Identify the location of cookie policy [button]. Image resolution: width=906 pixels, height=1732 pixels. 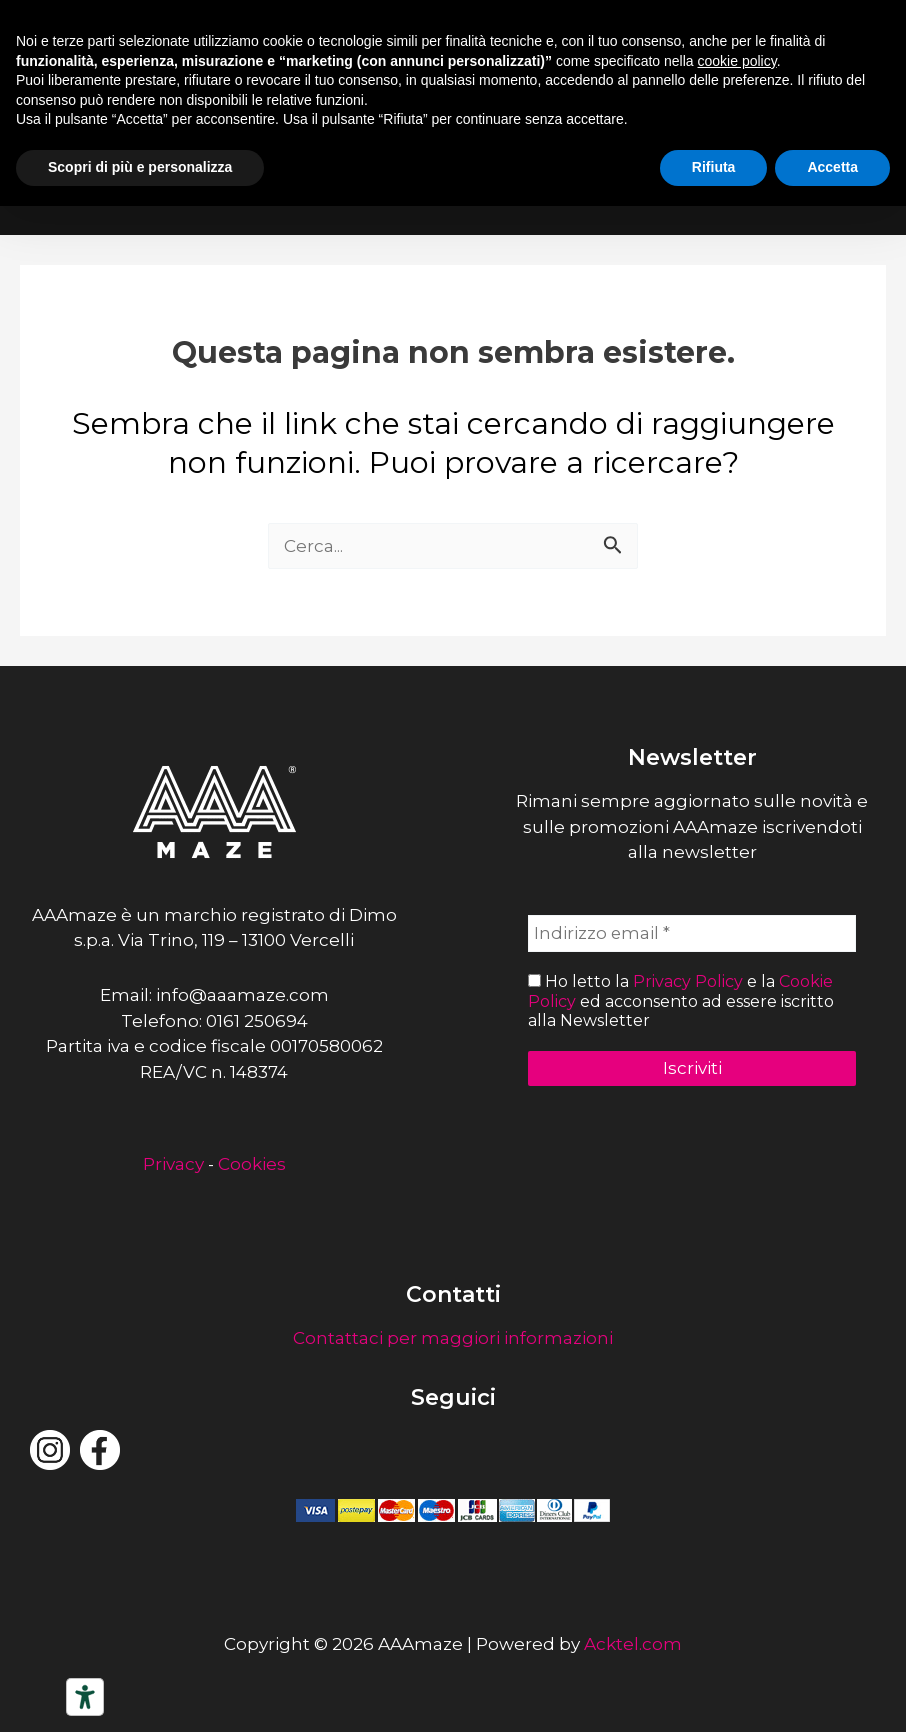
(737, 61).